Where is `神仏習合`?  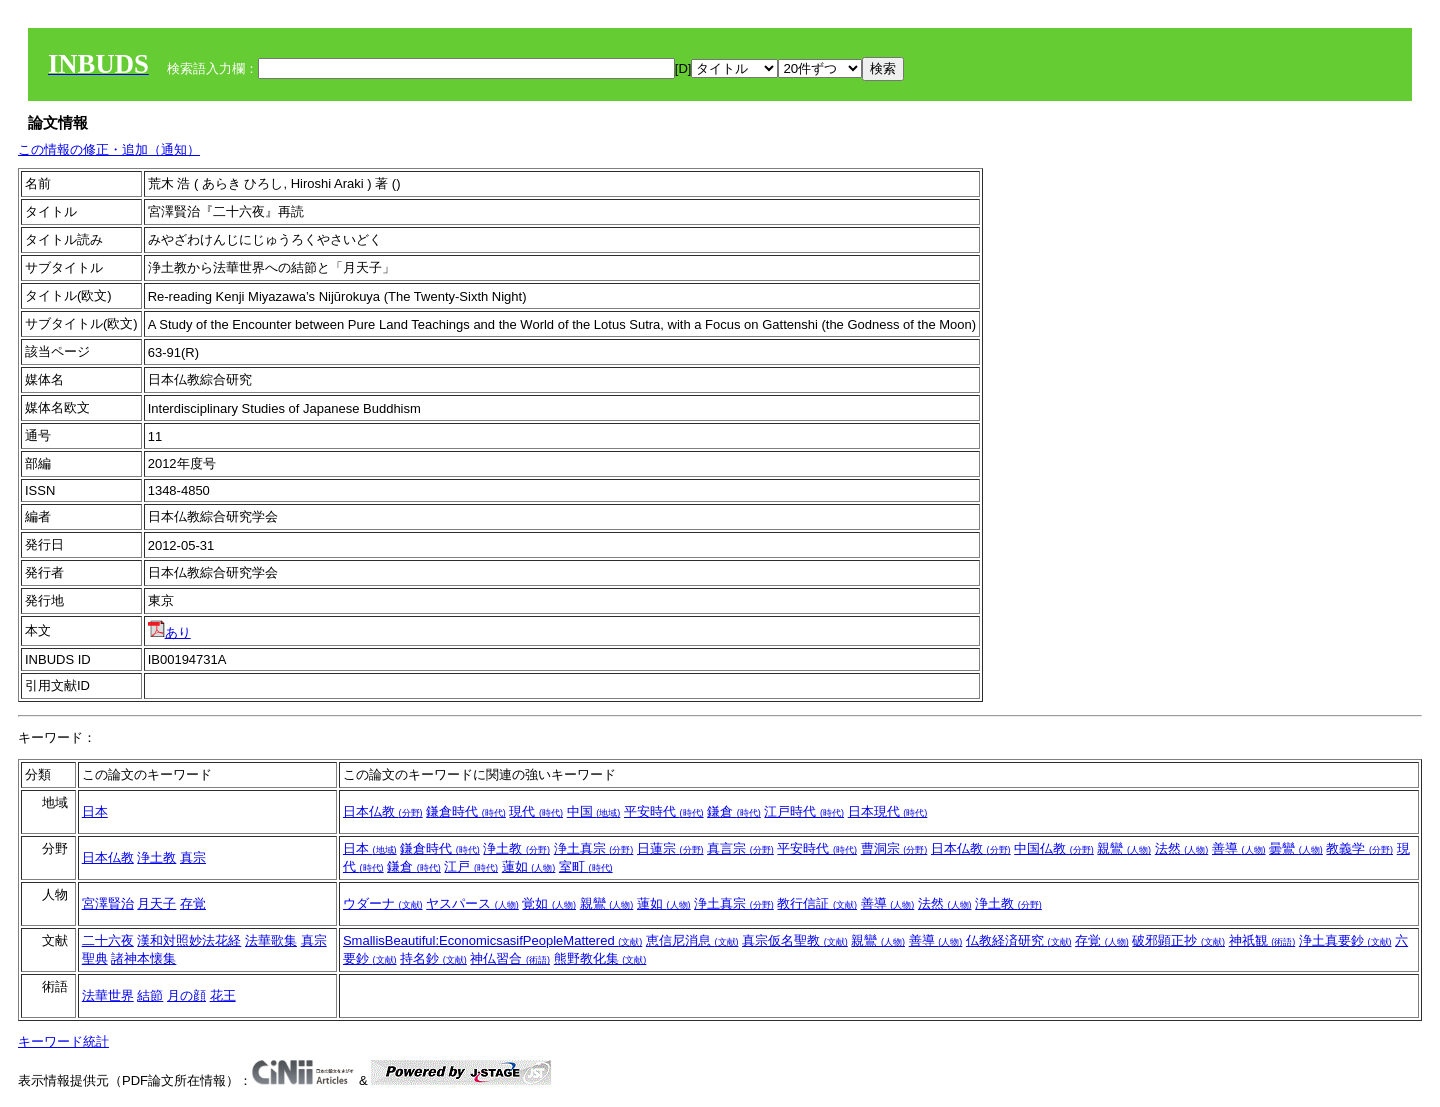
神仏習合 is located at coordinates (510, 958).